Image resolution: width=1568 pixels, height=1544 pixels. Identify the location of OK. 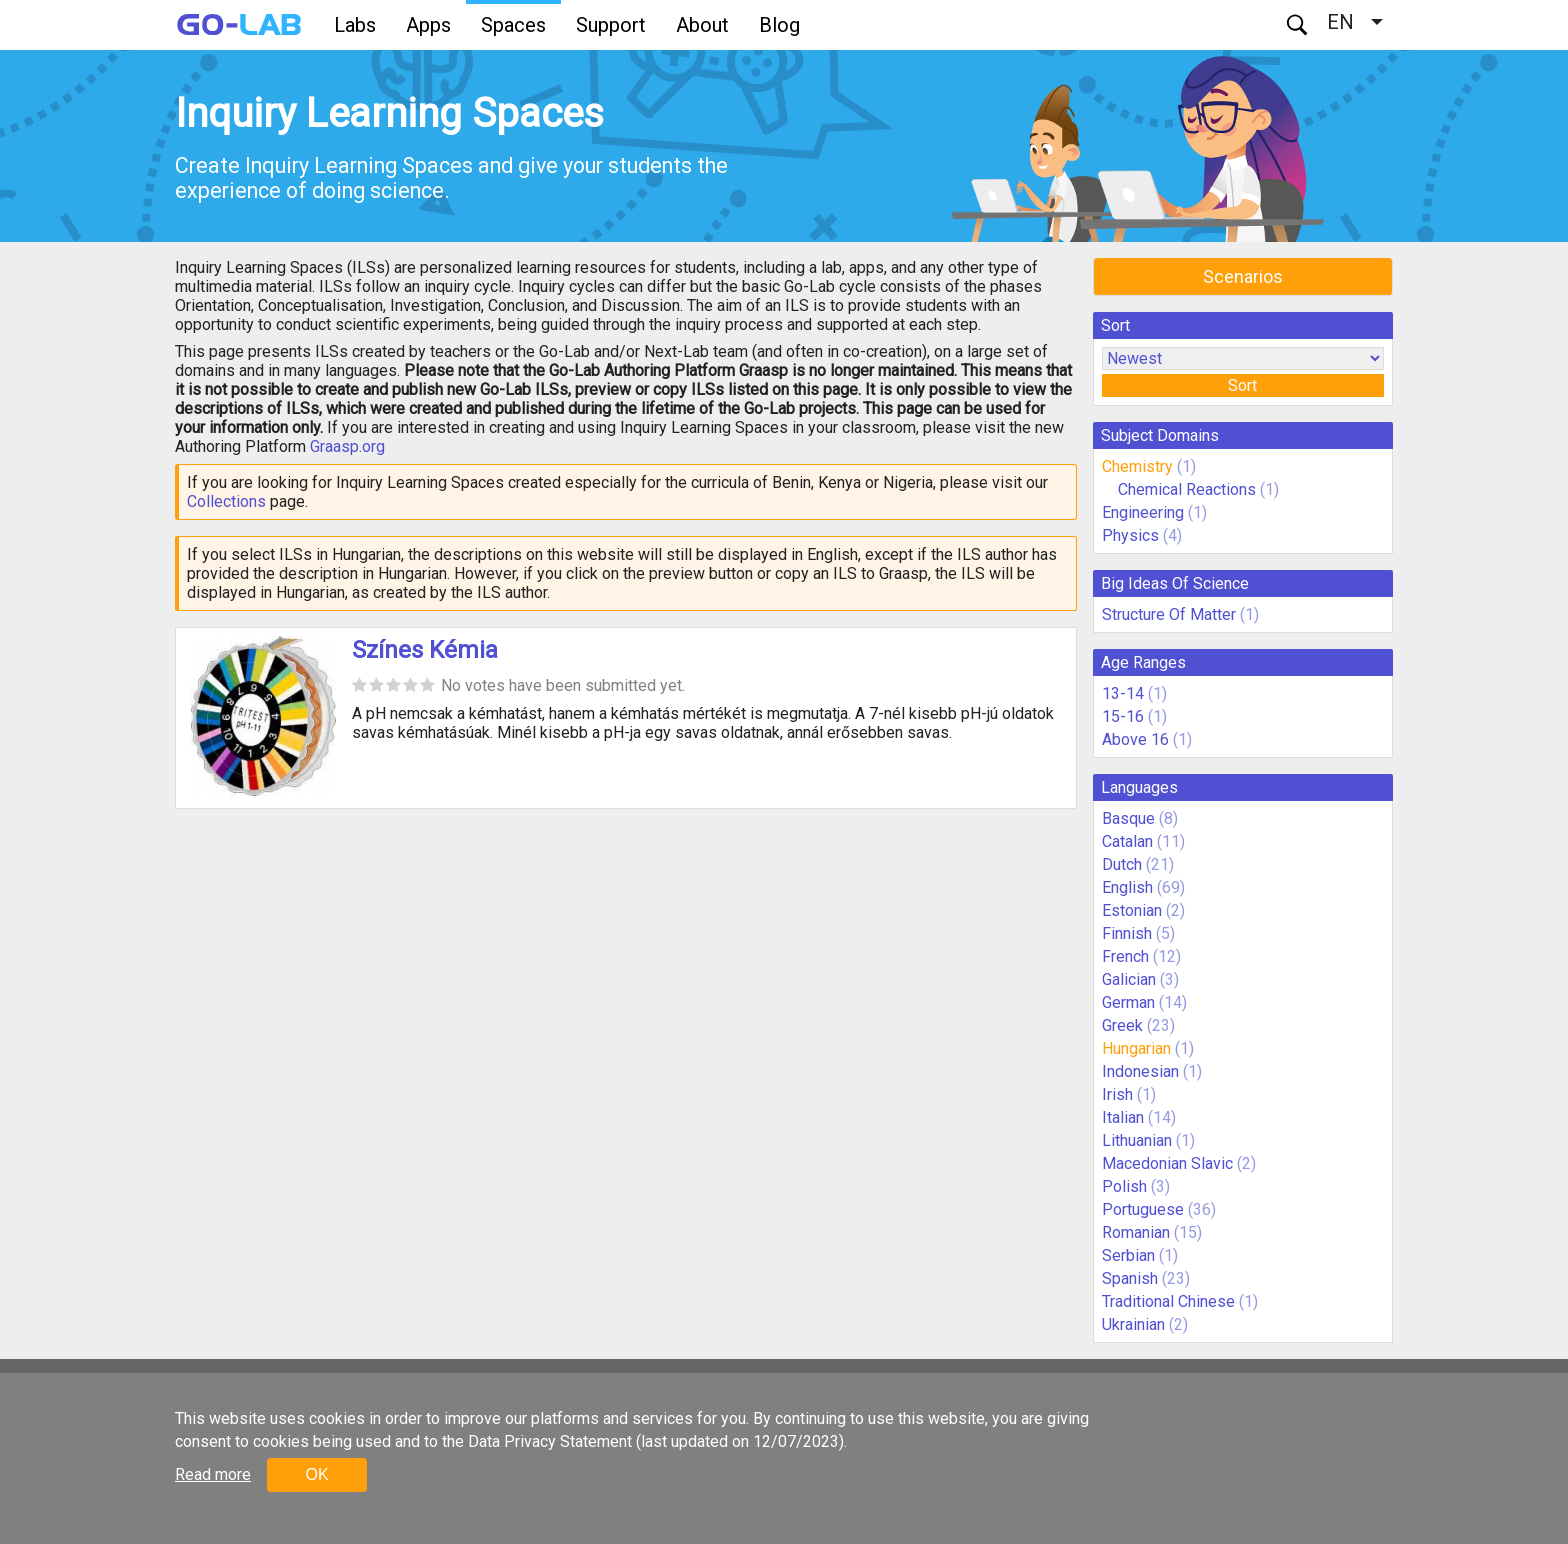
(316, 1474).